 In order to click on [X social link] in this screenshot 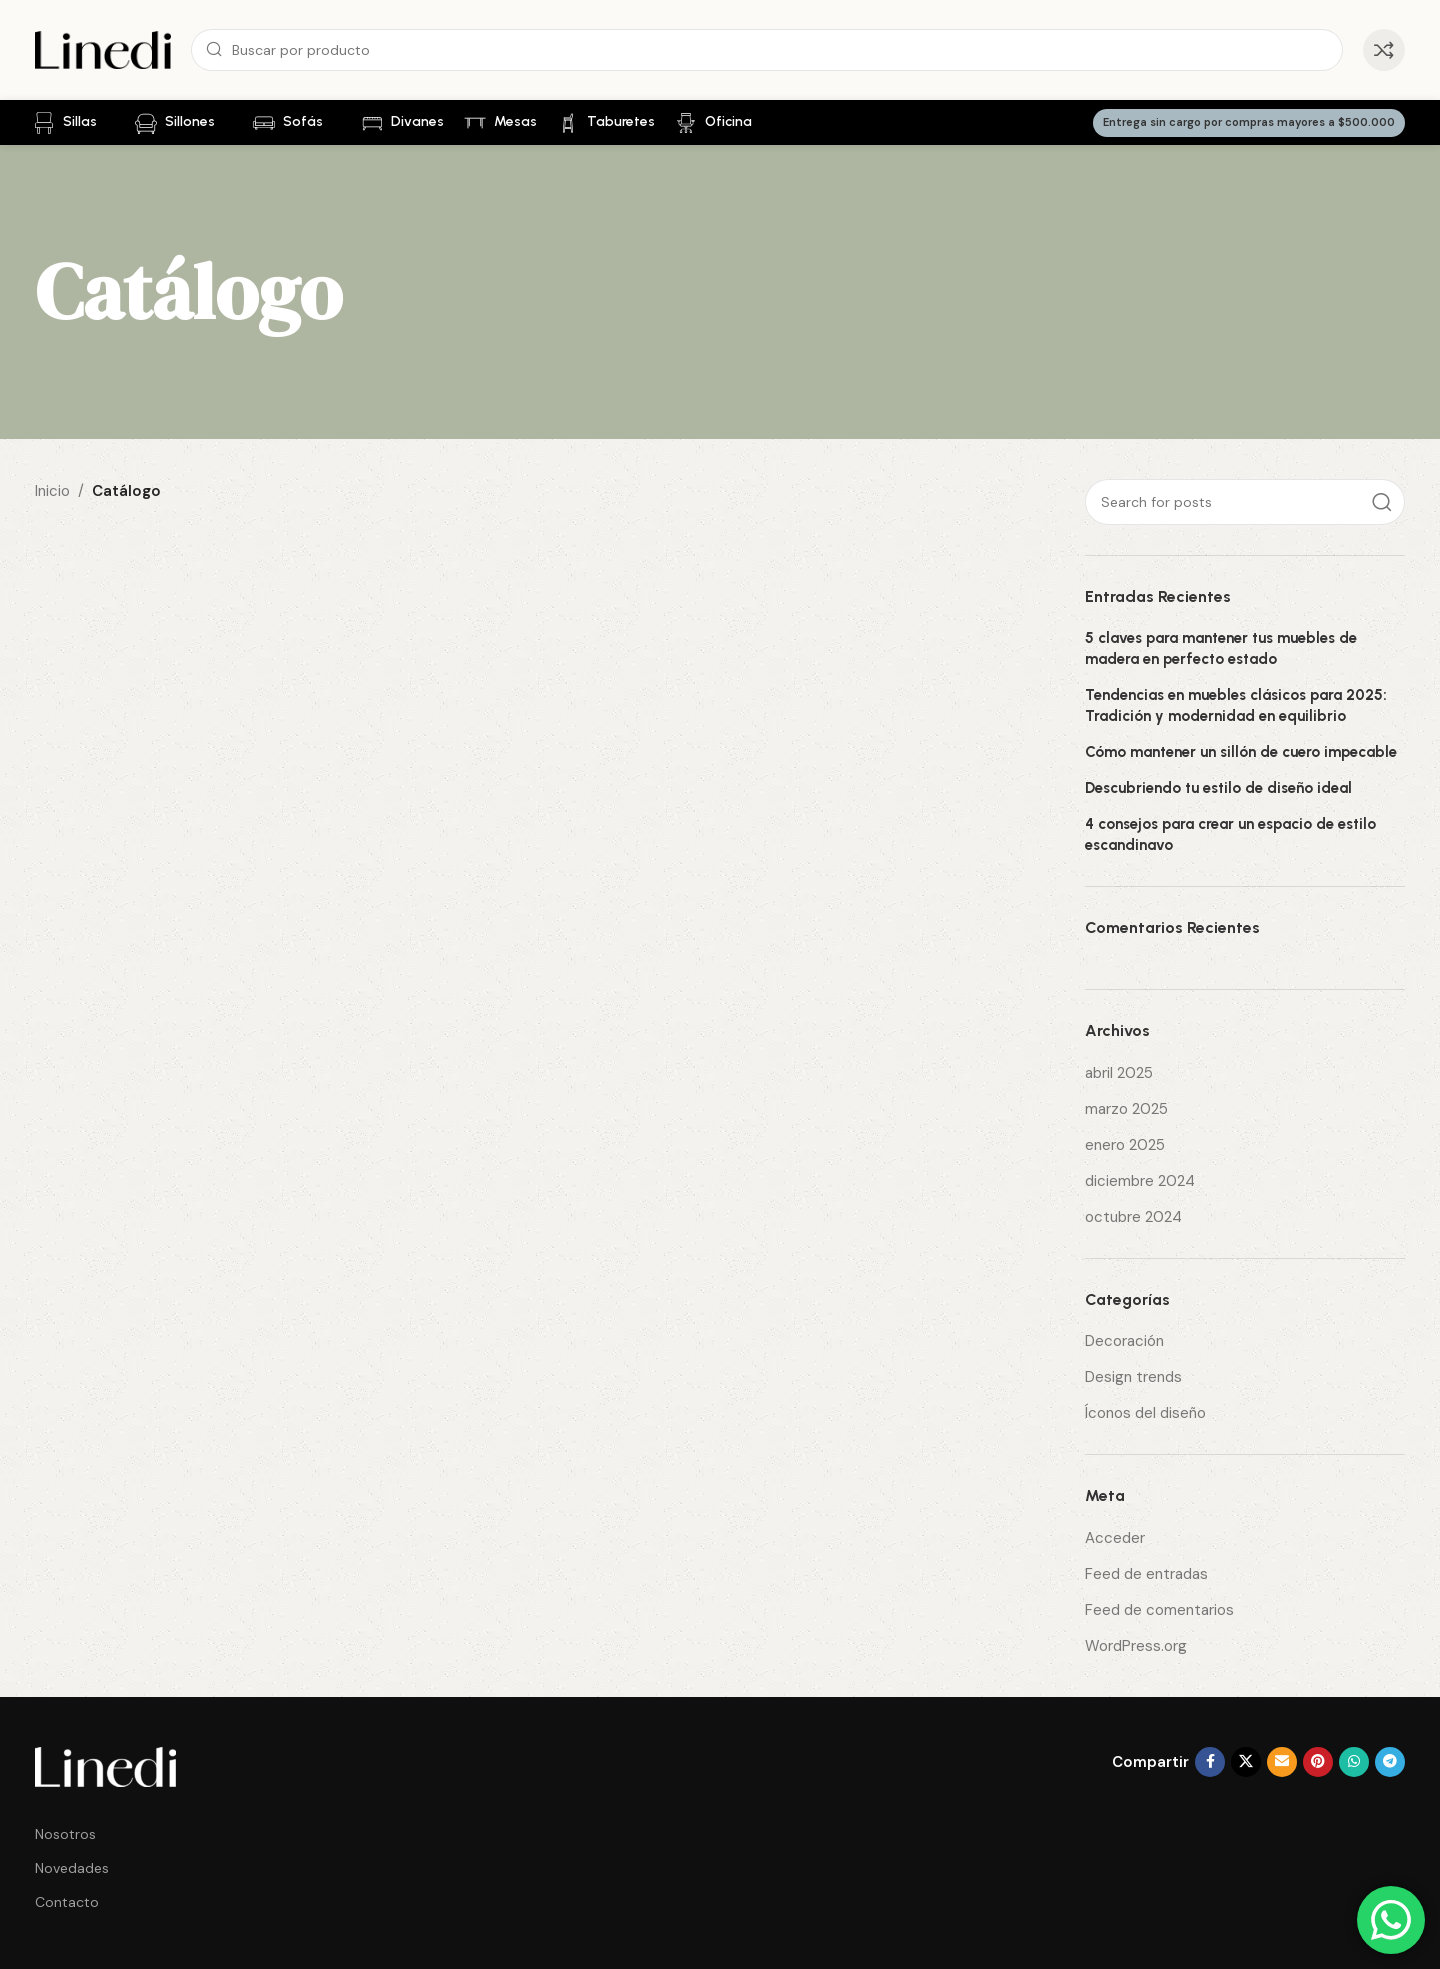, I will do `click(1246, 1762)`.